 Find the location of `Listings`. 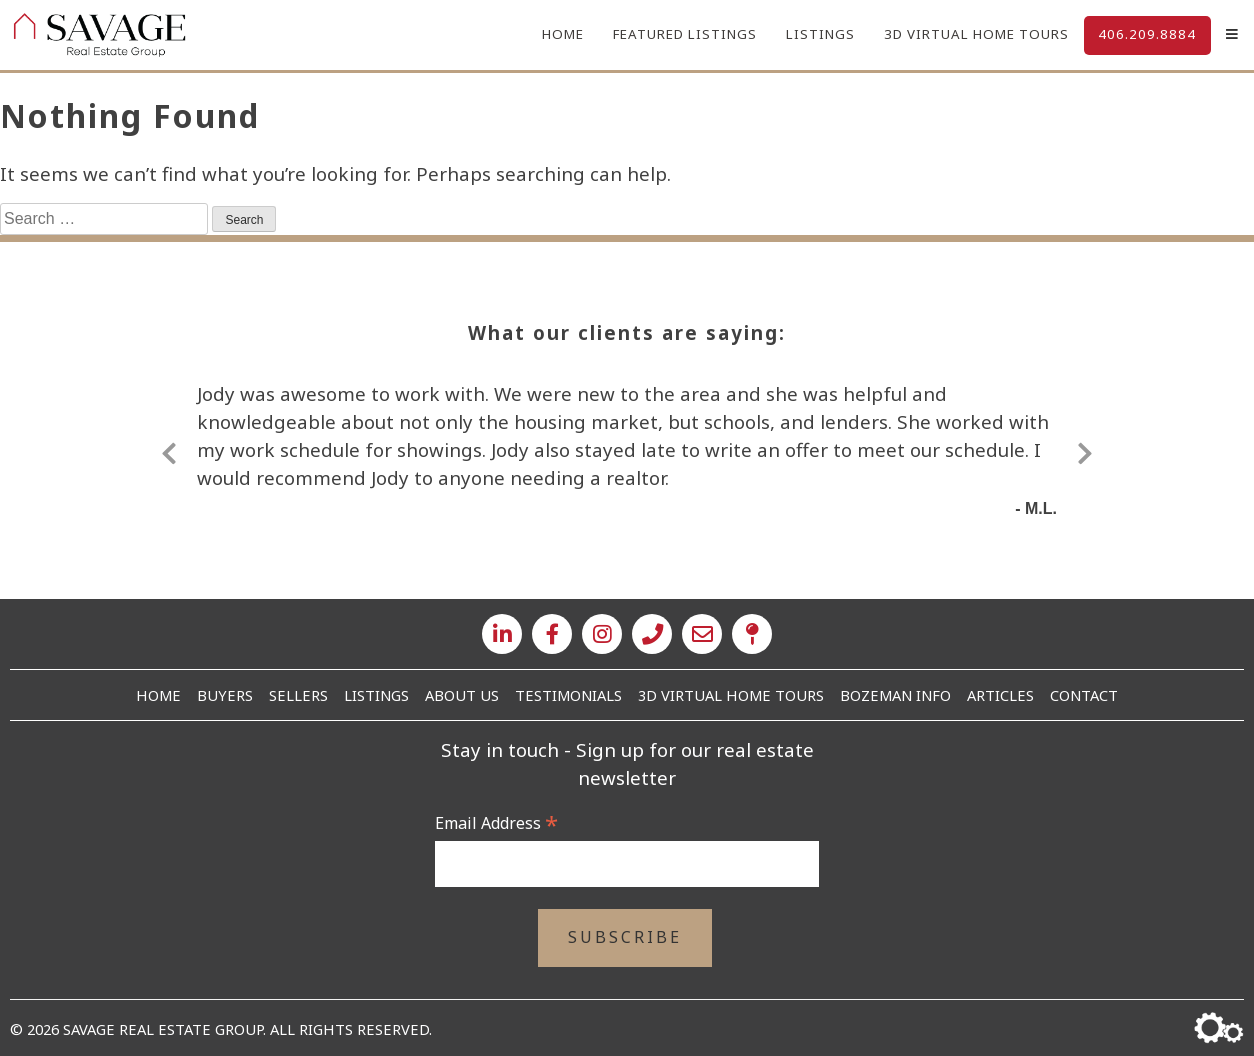

Listings is located at coordinates (818, 34).